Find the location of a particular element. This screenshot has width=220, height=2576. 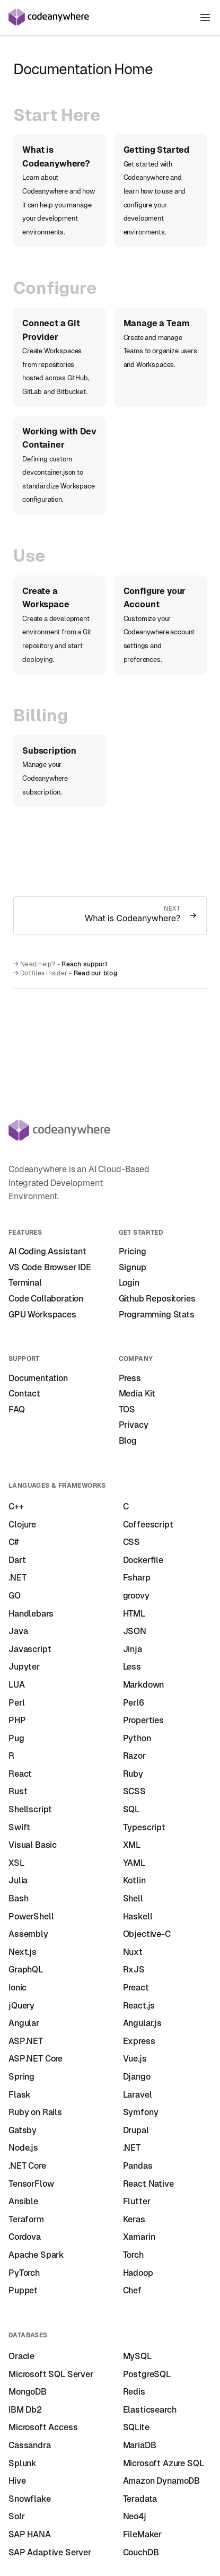

Amazon DynamoDB is located at coordinates (161, 2480).